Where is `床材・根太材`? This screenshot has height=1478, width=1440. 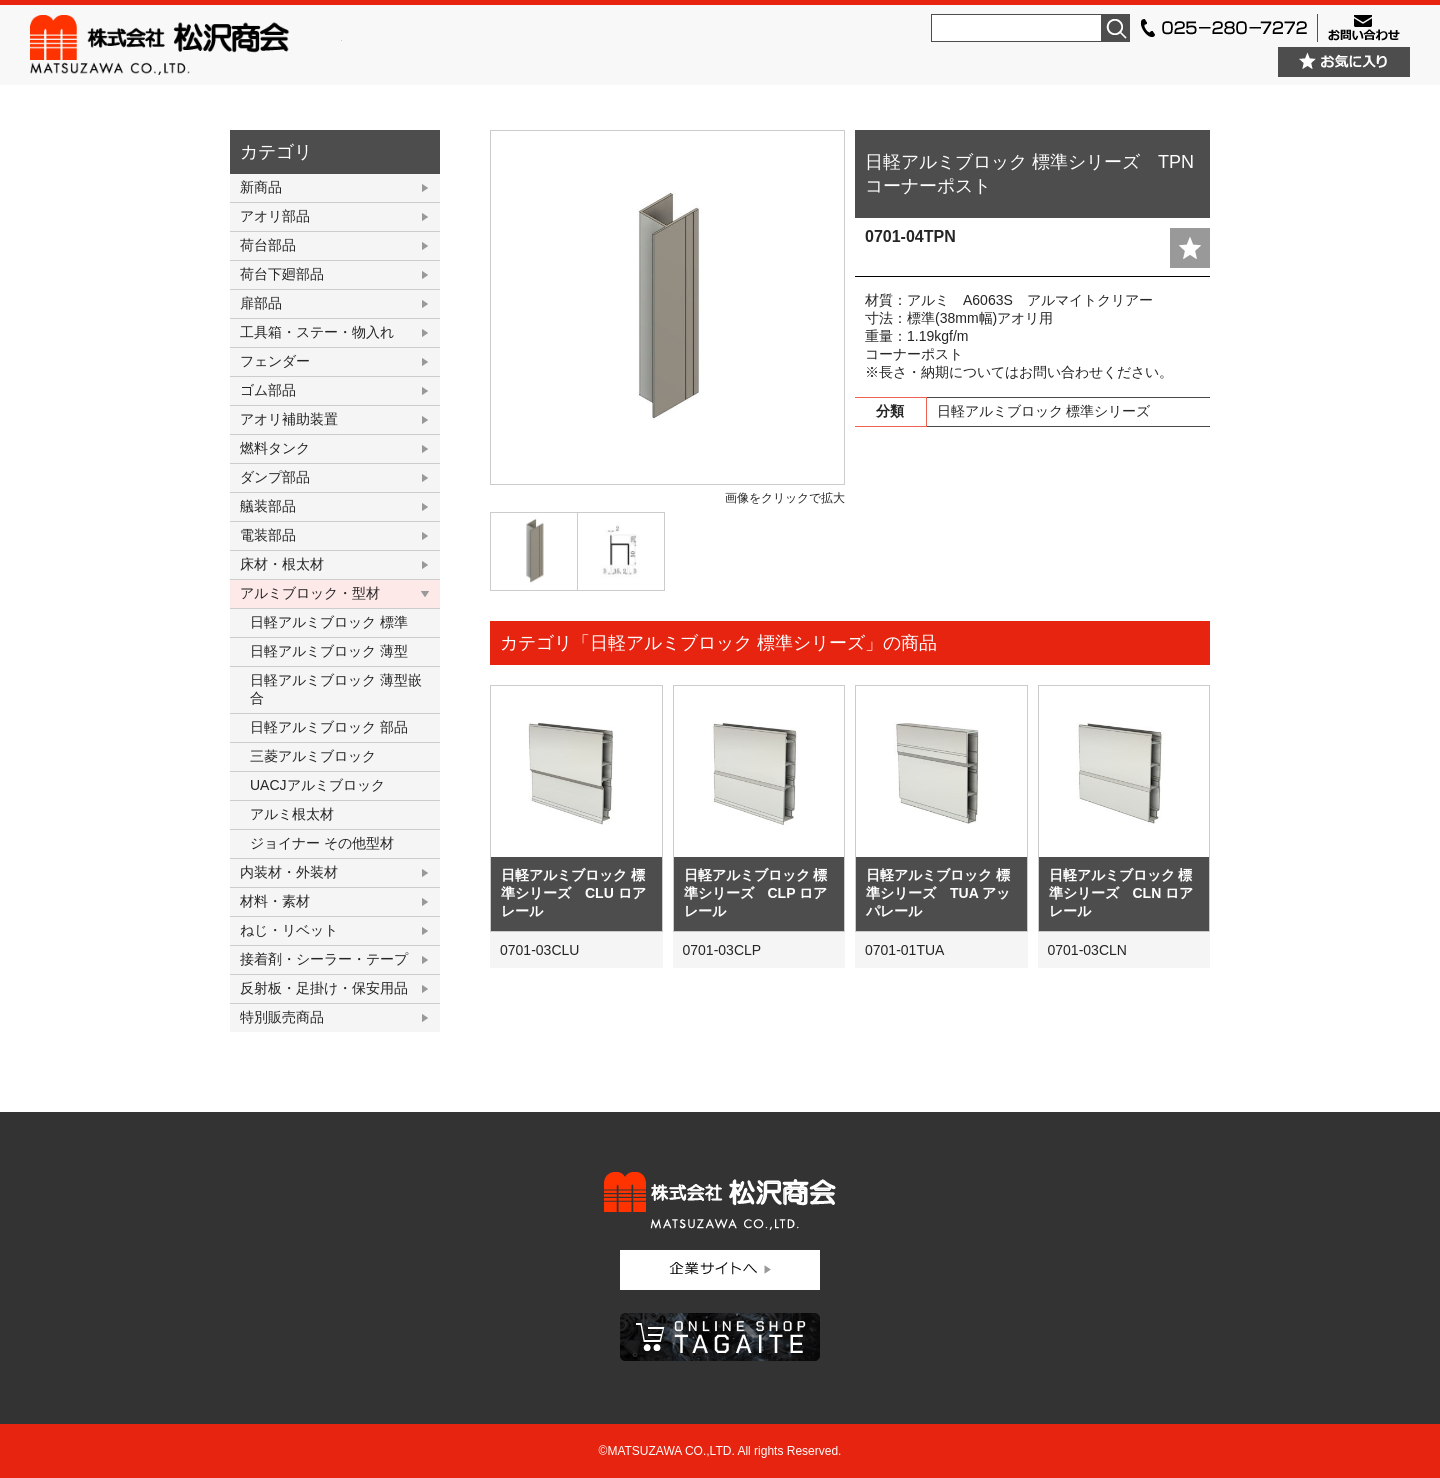 床材・根太材 is located at coordinates (282, 564).